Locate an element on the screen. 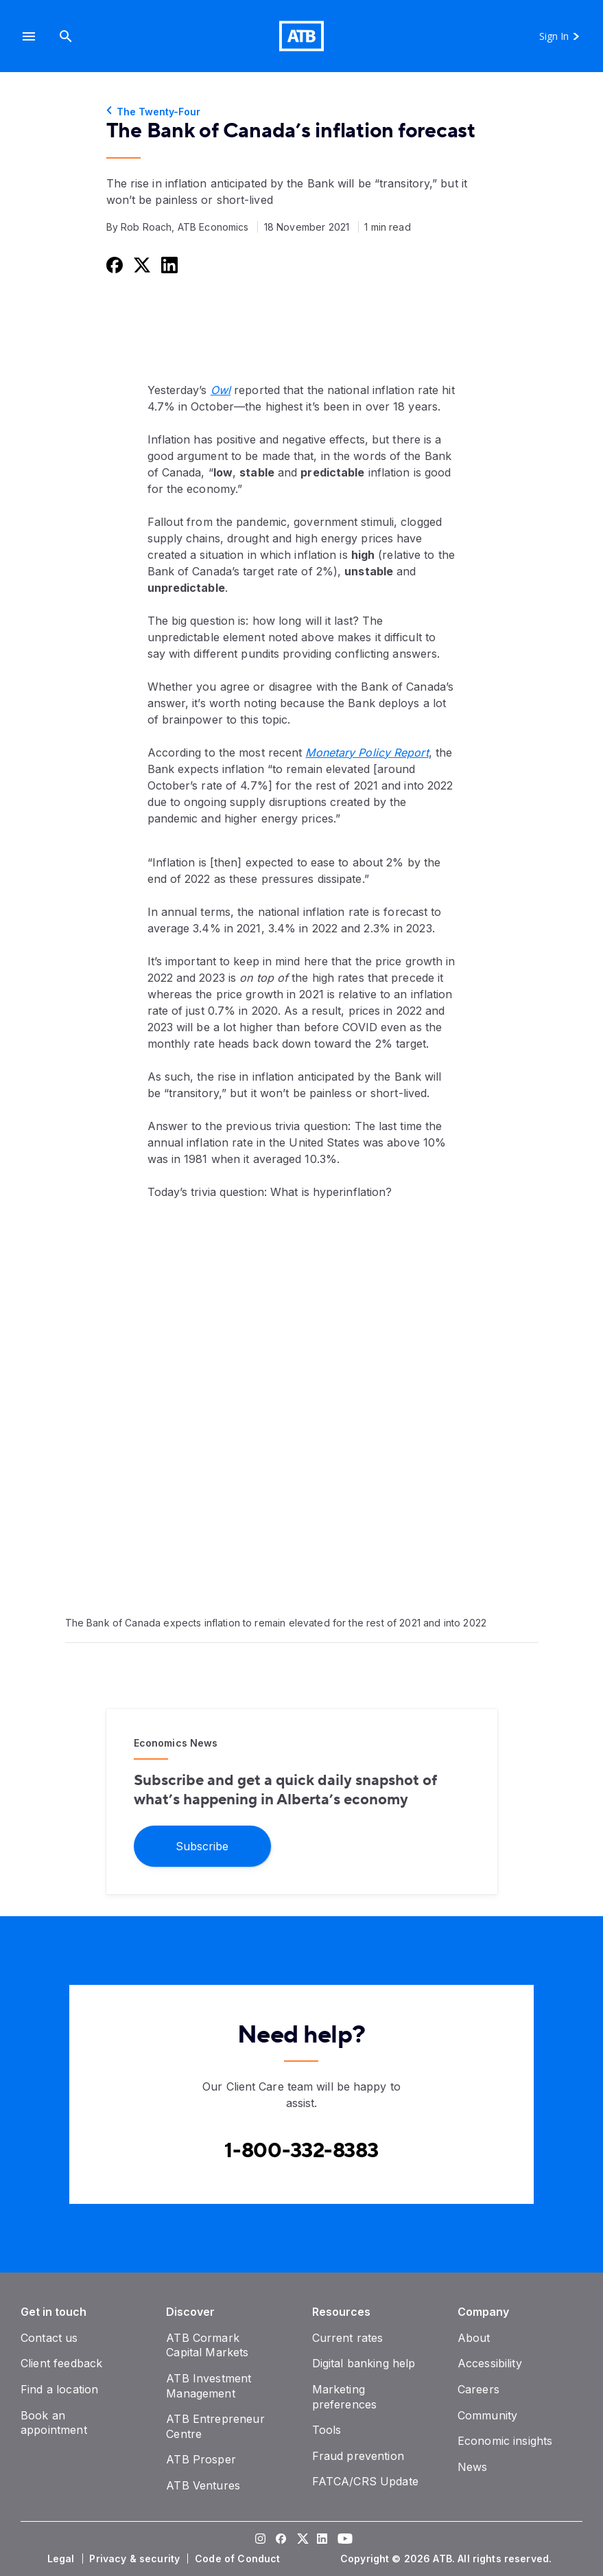  [button] is located at coordinates (28, 36).